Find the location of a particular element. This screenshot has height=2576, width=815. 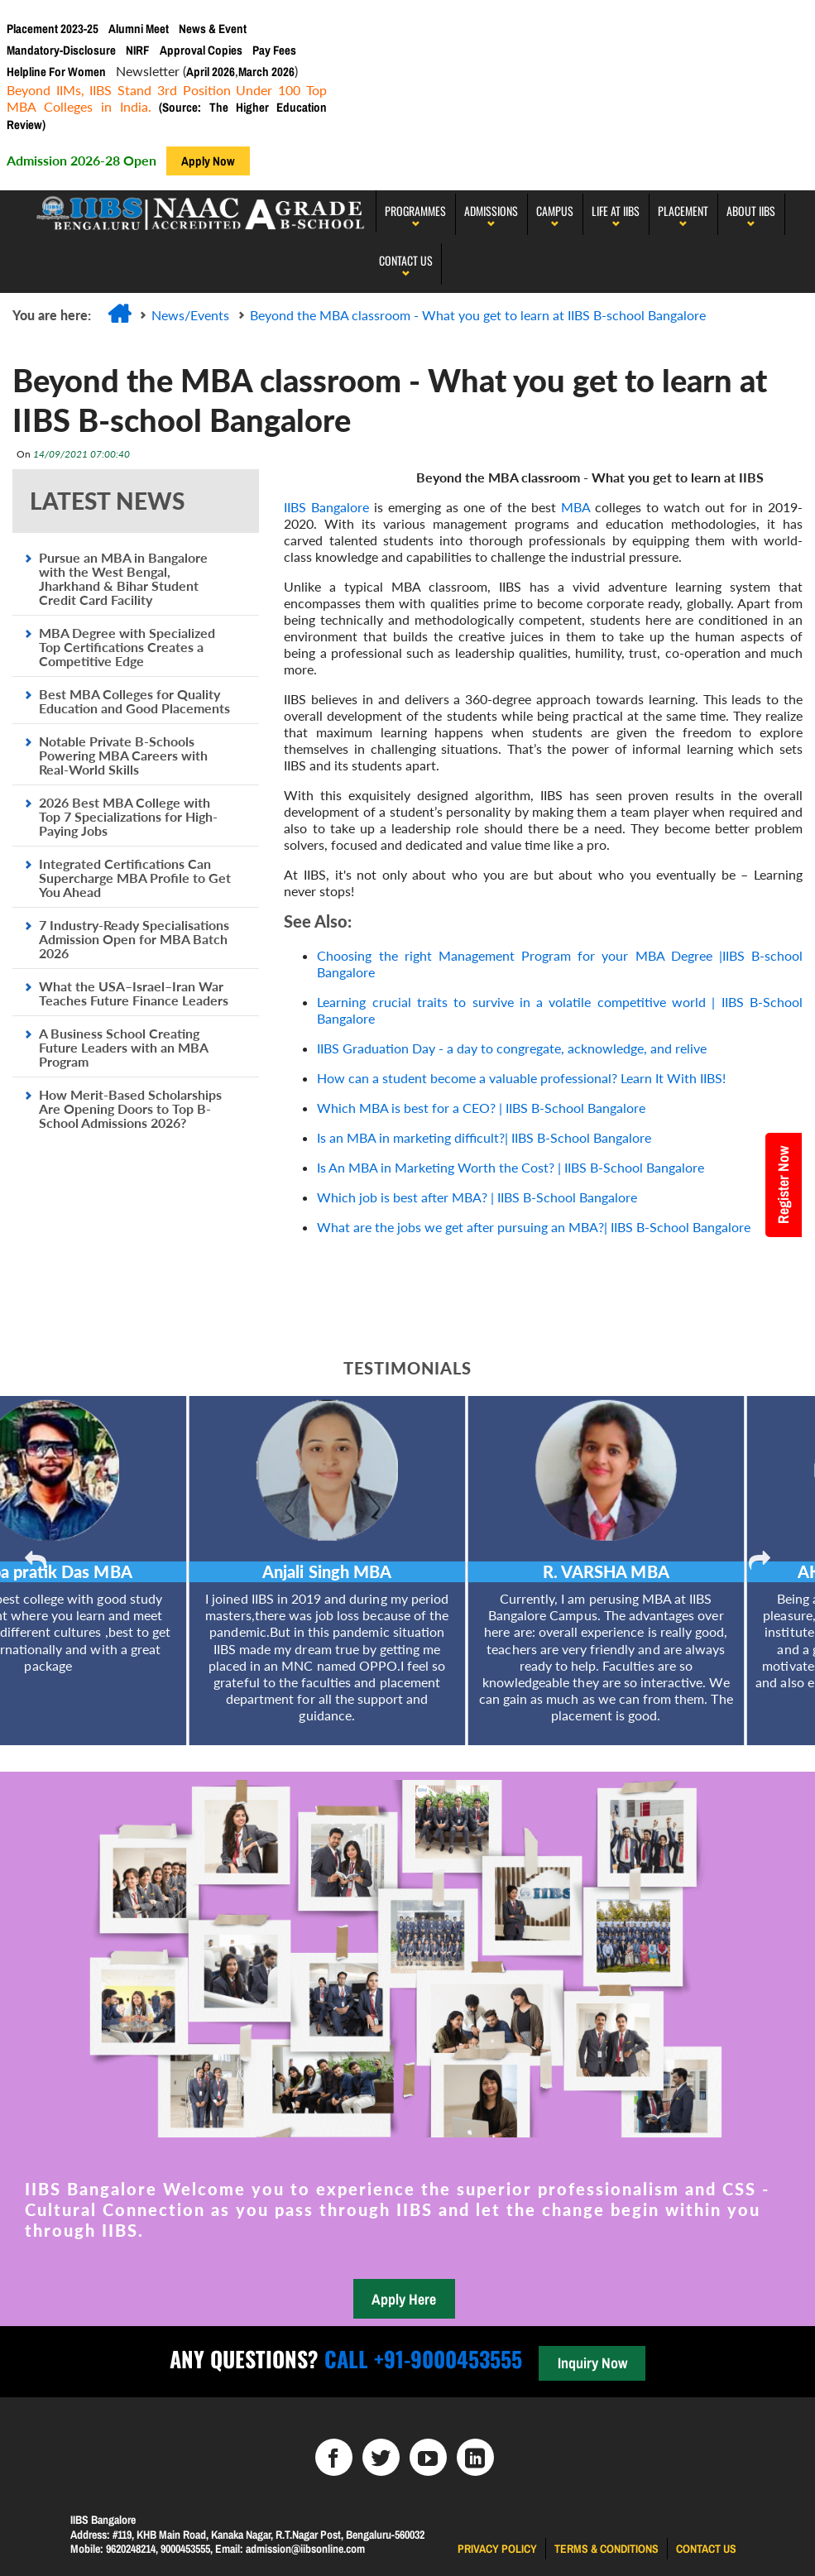

News & Event is located at coordinates (213, 28).